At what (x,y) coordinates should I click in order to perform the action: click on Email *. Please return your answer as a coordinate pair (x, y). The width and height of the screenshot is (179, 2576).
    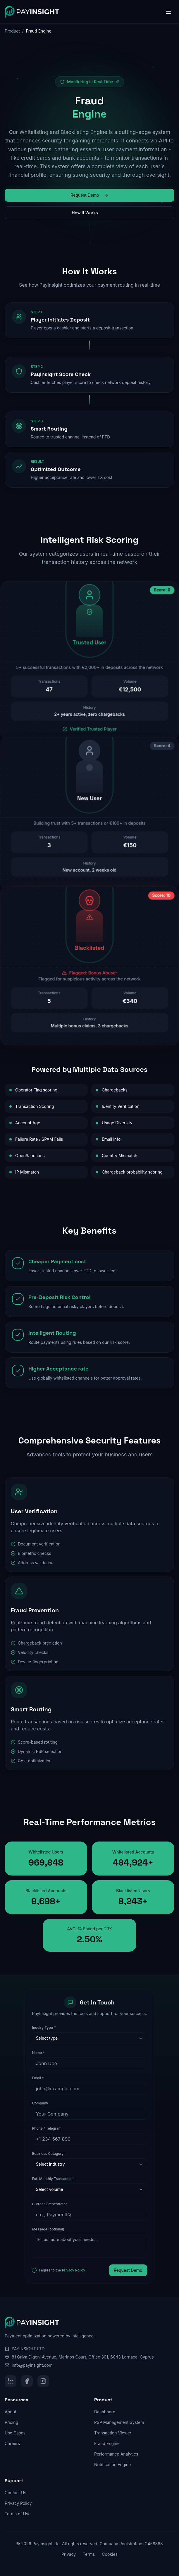
    Looking at the image, I should click on (38, 2078).